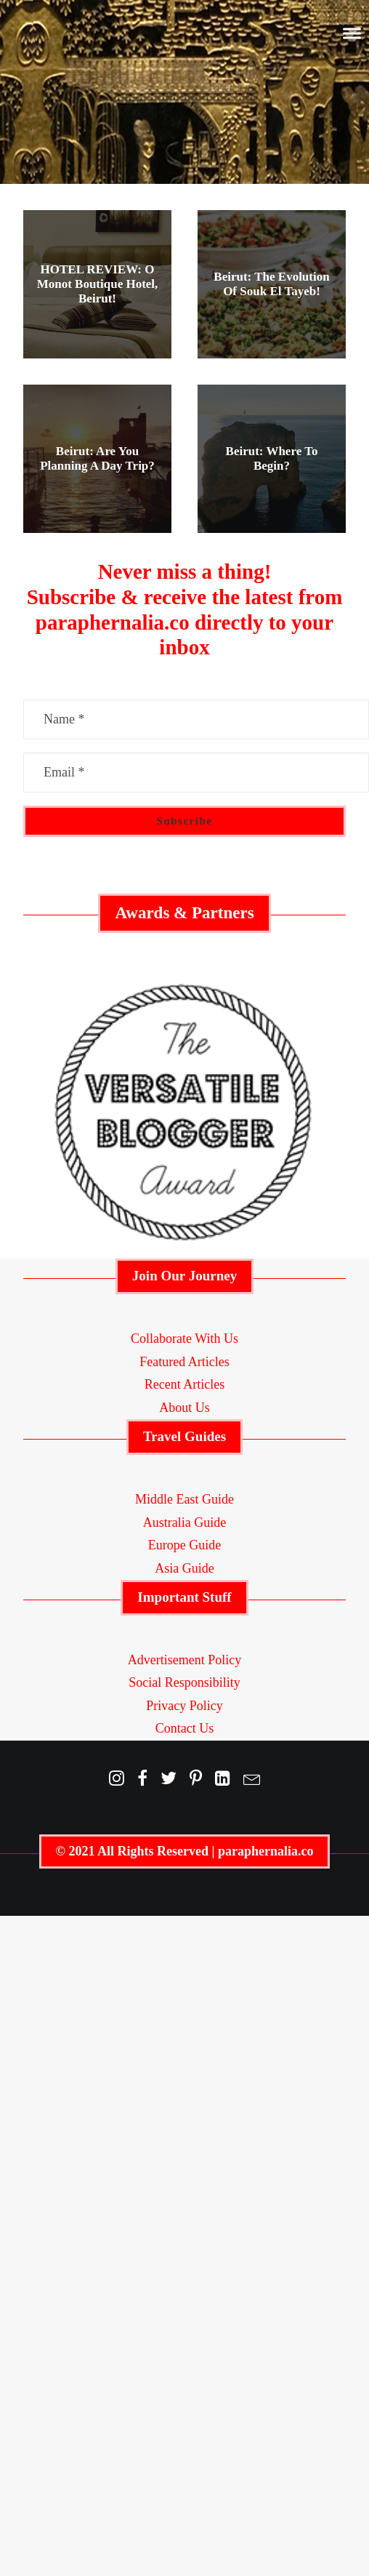 The height and width of the screenshot is (2576, 369). What do you see at coordinates (184, 1407) in the screenshot?
I see `About Us` at bounding box center [184, 1407].